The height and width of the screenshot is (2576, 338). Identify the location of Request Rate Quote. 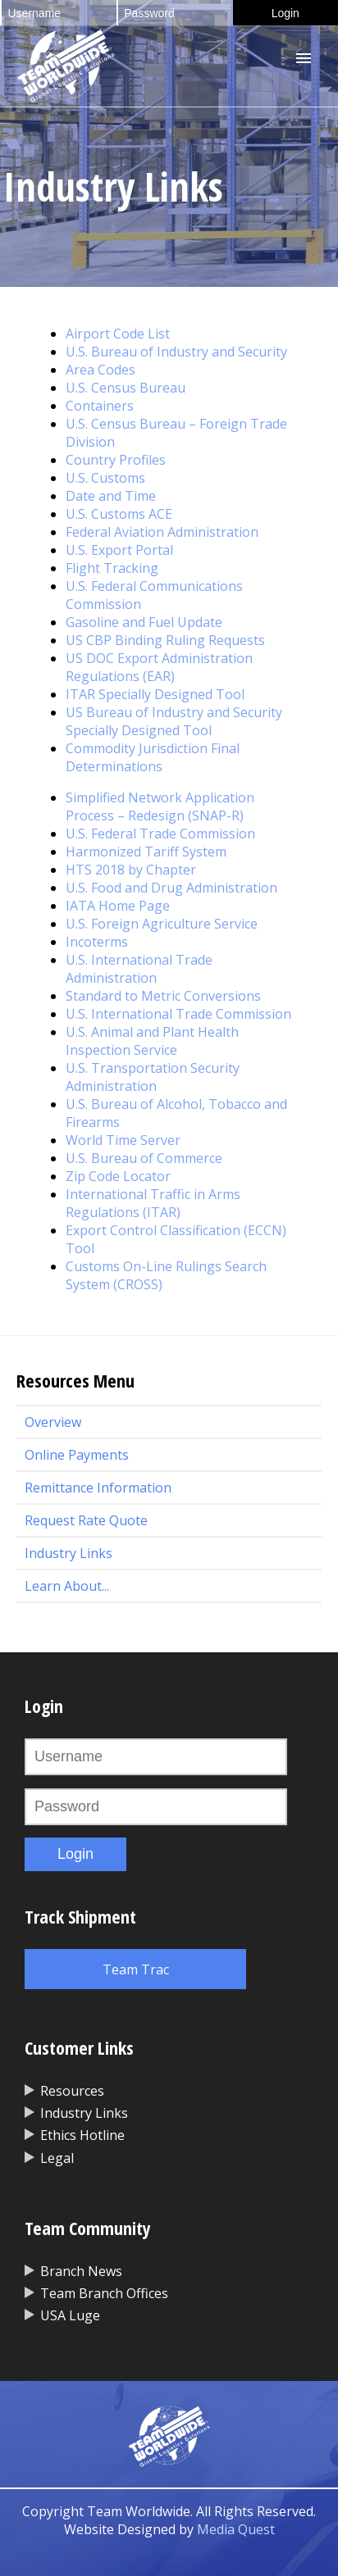
(86, 1520).